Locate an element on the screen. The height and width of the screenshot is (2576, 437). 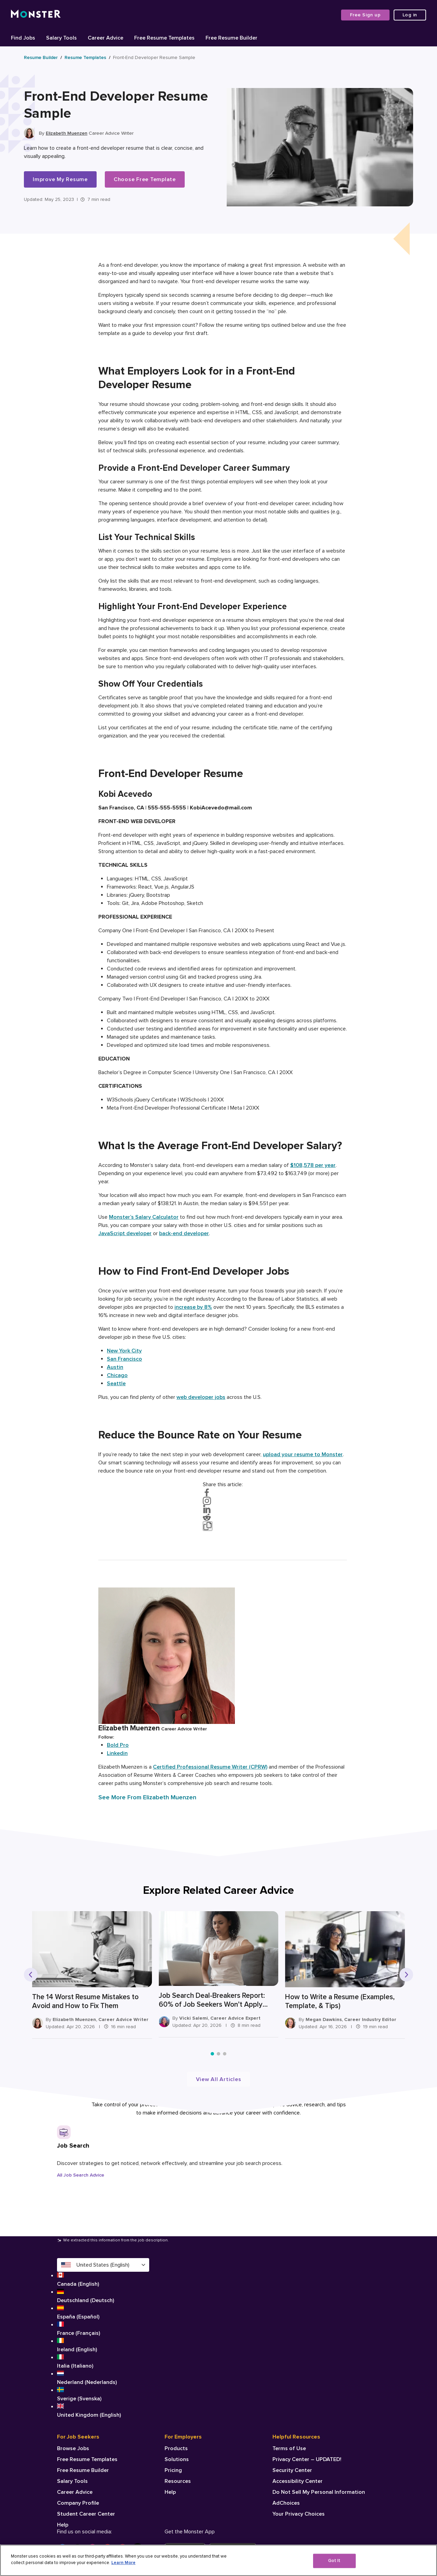
New York City is located at coordinates (124, 1350).